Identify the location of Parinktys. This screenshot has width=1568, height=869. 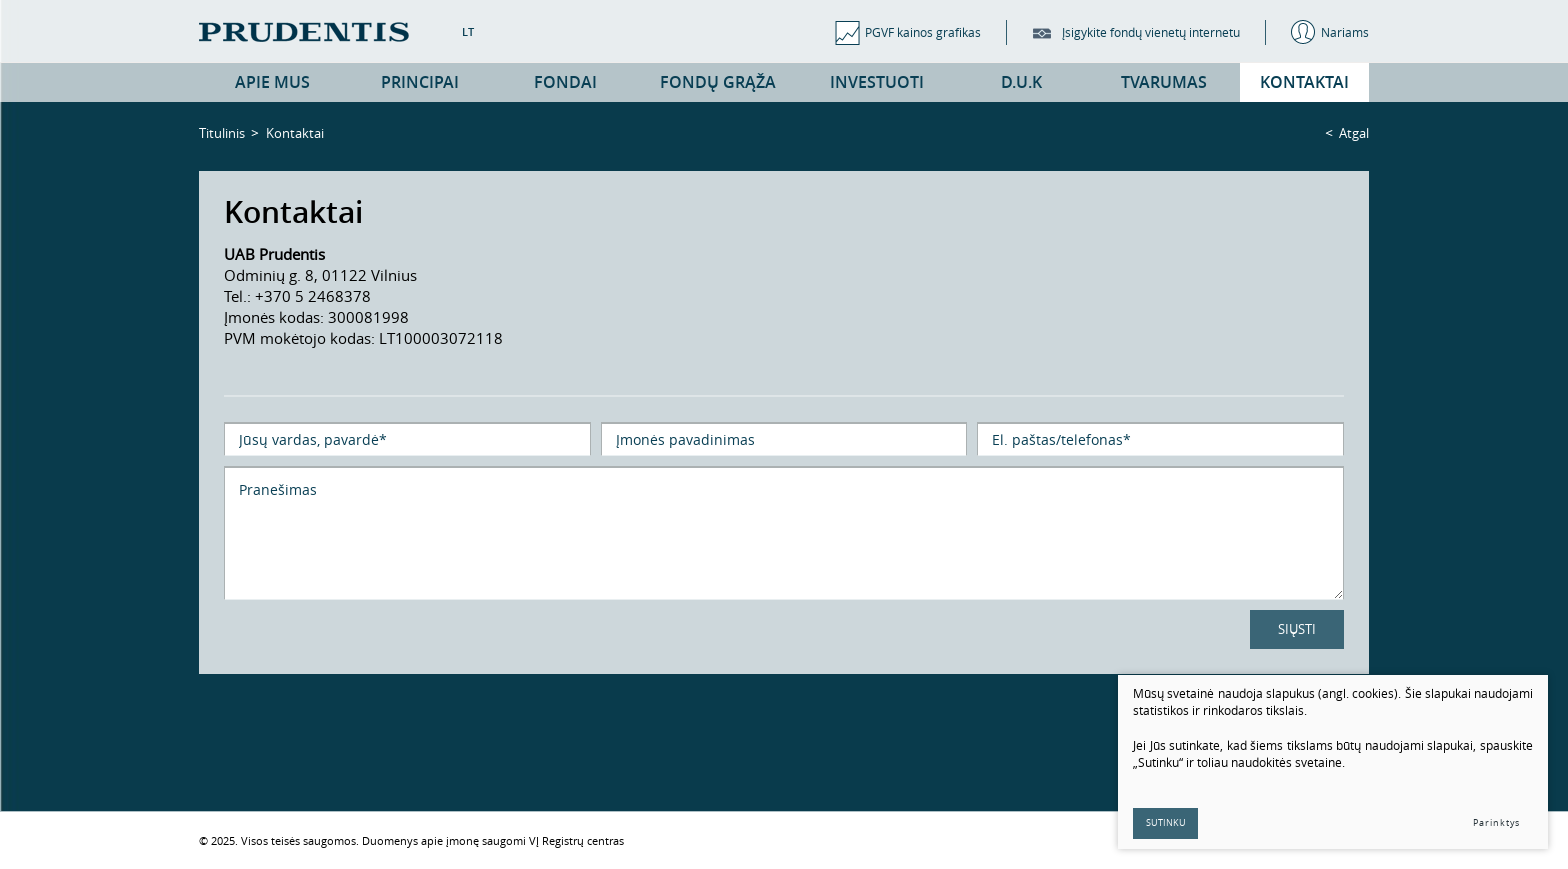
(1496, 823).